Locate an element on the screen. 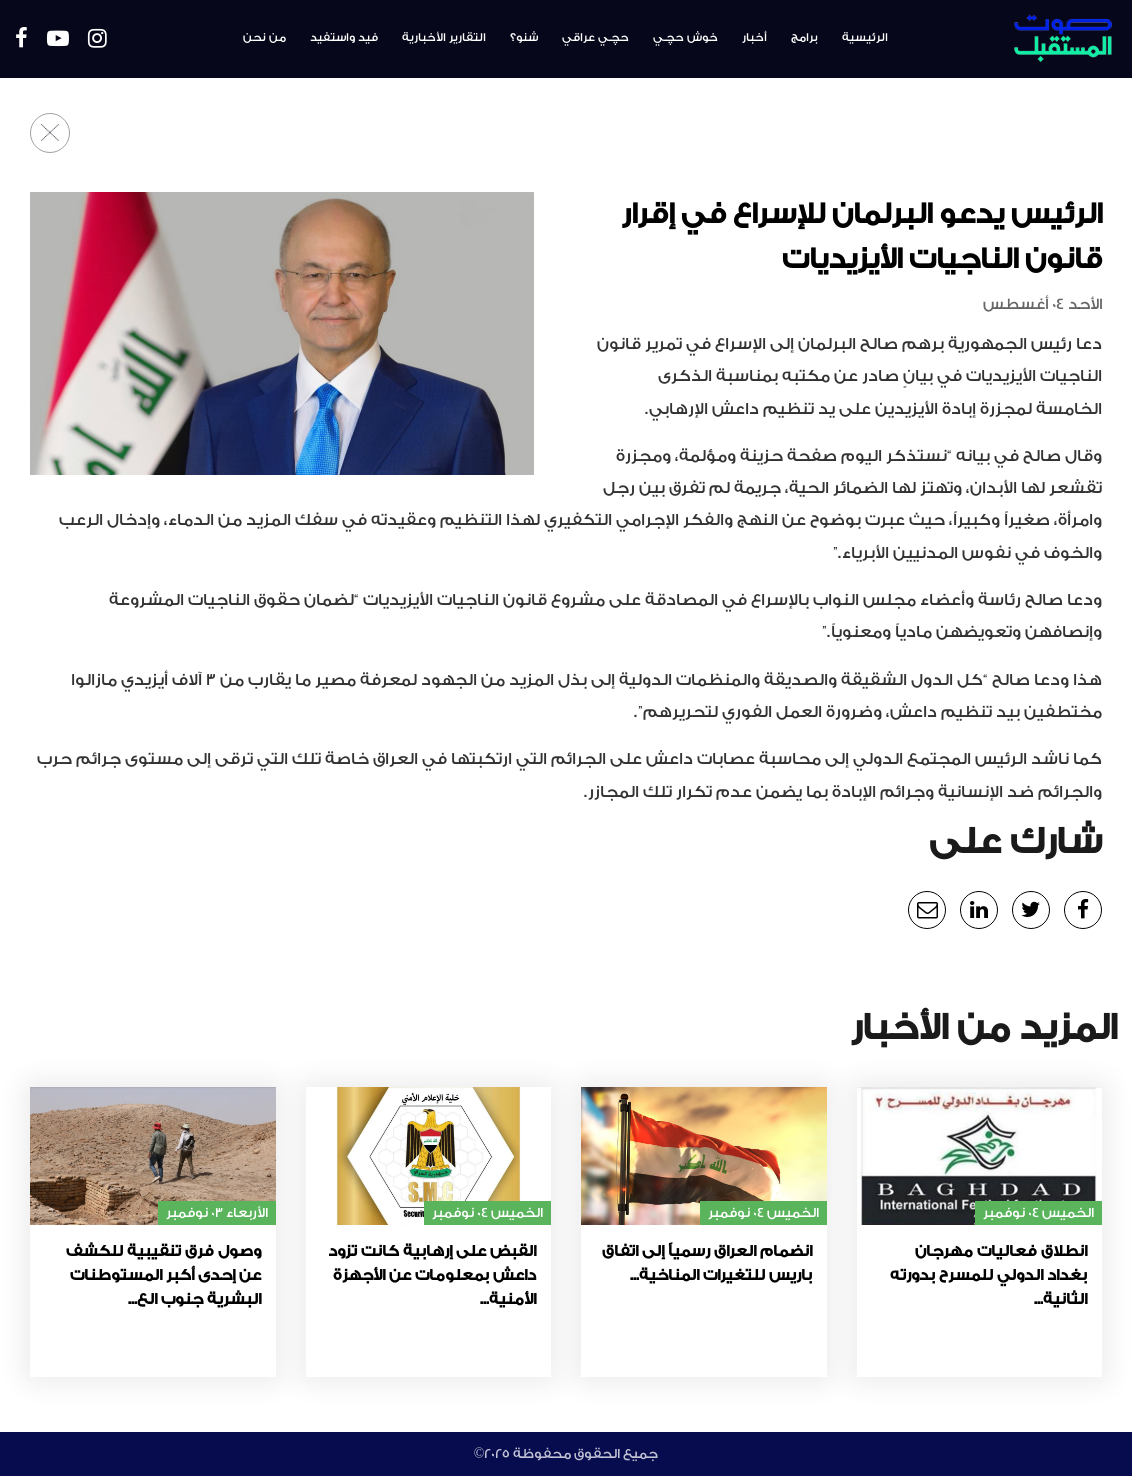 The width and height of the screenshot is (1132, 1476). من نحن is located at coordinates (264, 37).